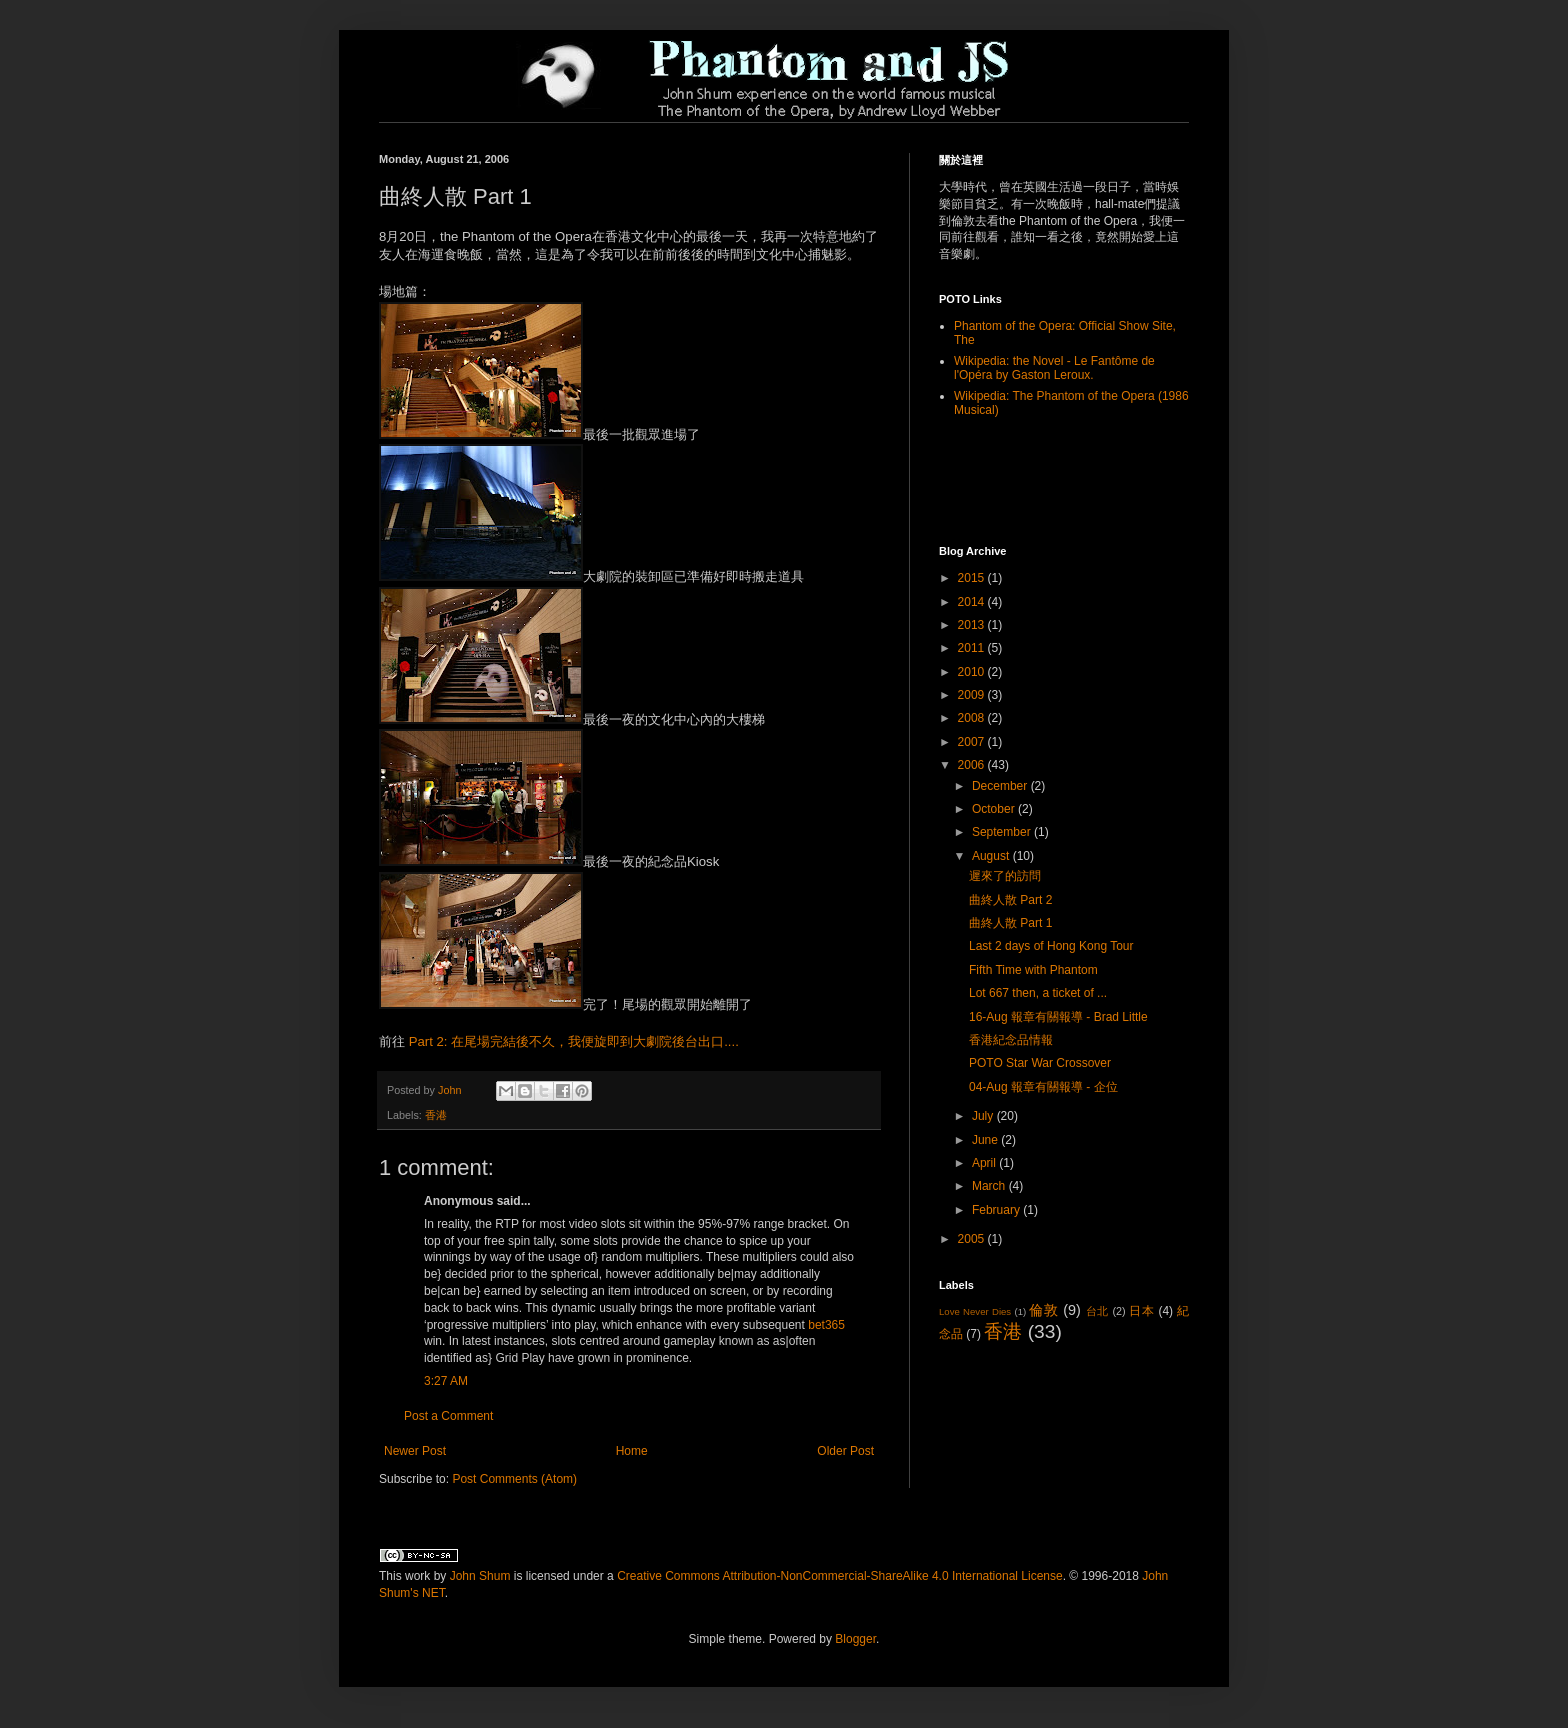  I want to click on 日本, so click(1141, 1311).